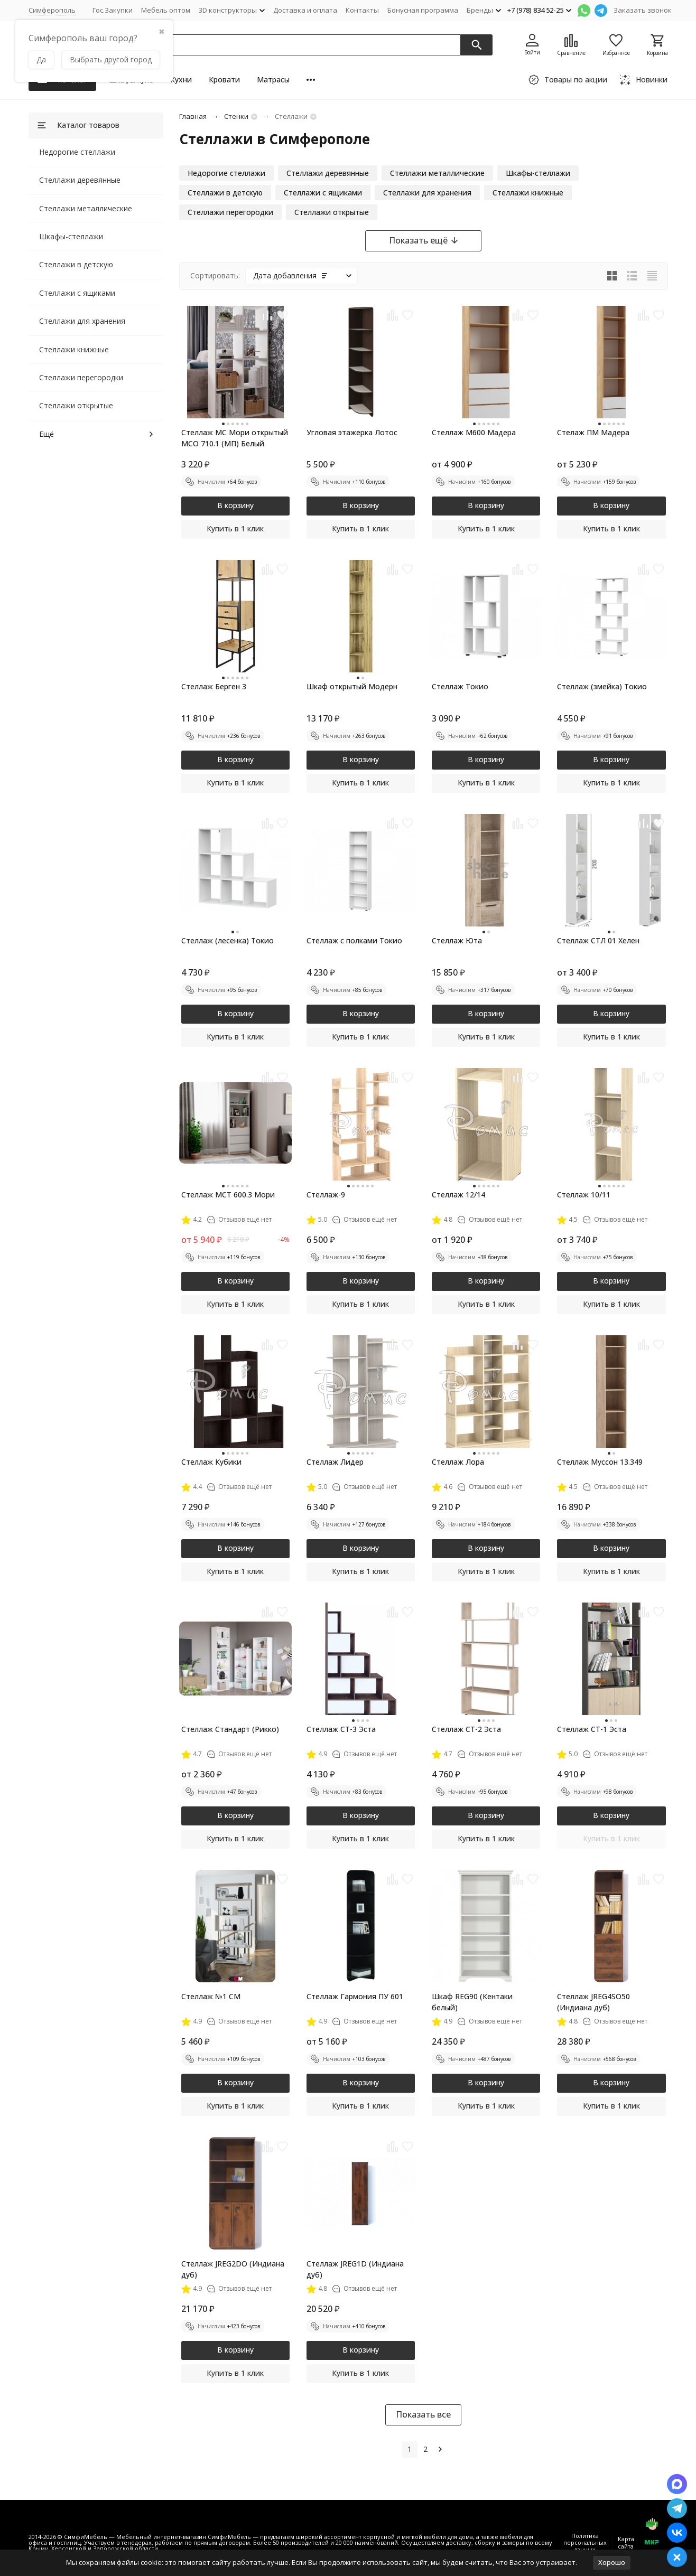  What do you see at coordinates (600, 1462) in the screenshot?
I see `Стеллаж Муссон 13.349` at bounding box center [600, 1462].